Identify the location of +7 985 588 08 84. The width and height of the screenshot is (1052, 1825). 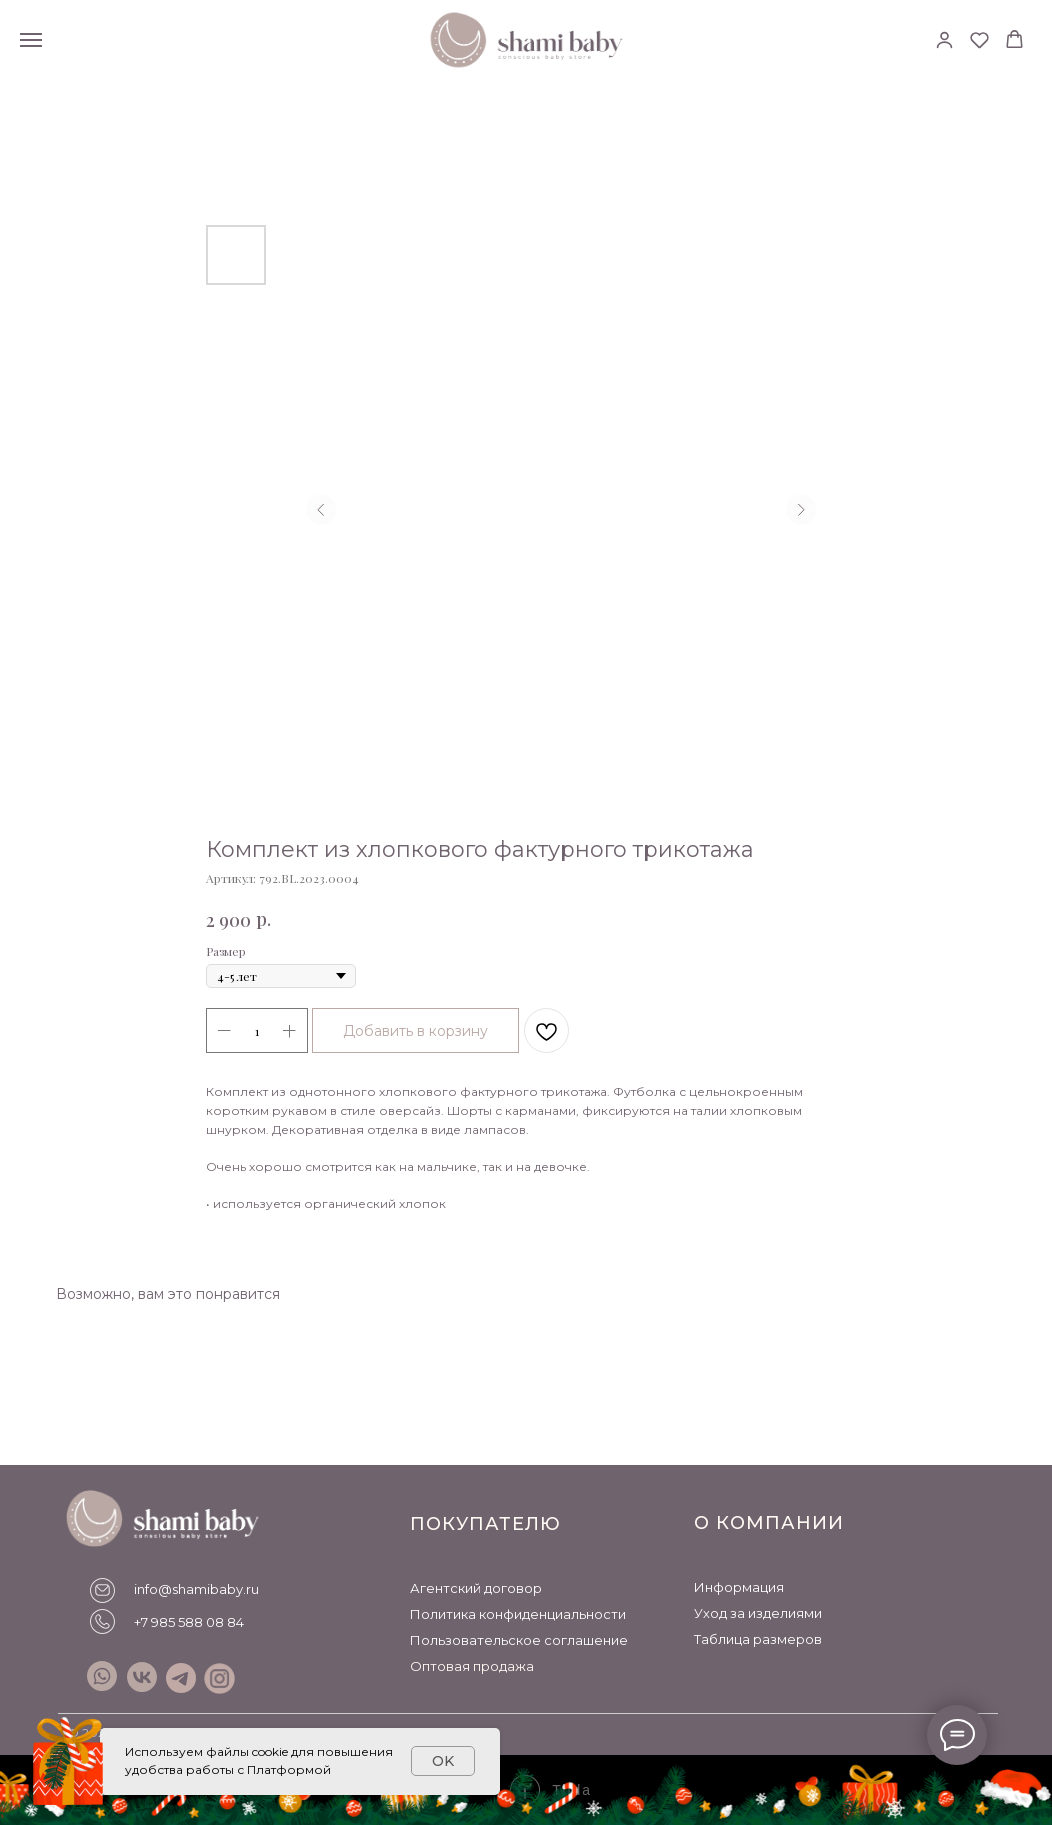
(189, 1622).